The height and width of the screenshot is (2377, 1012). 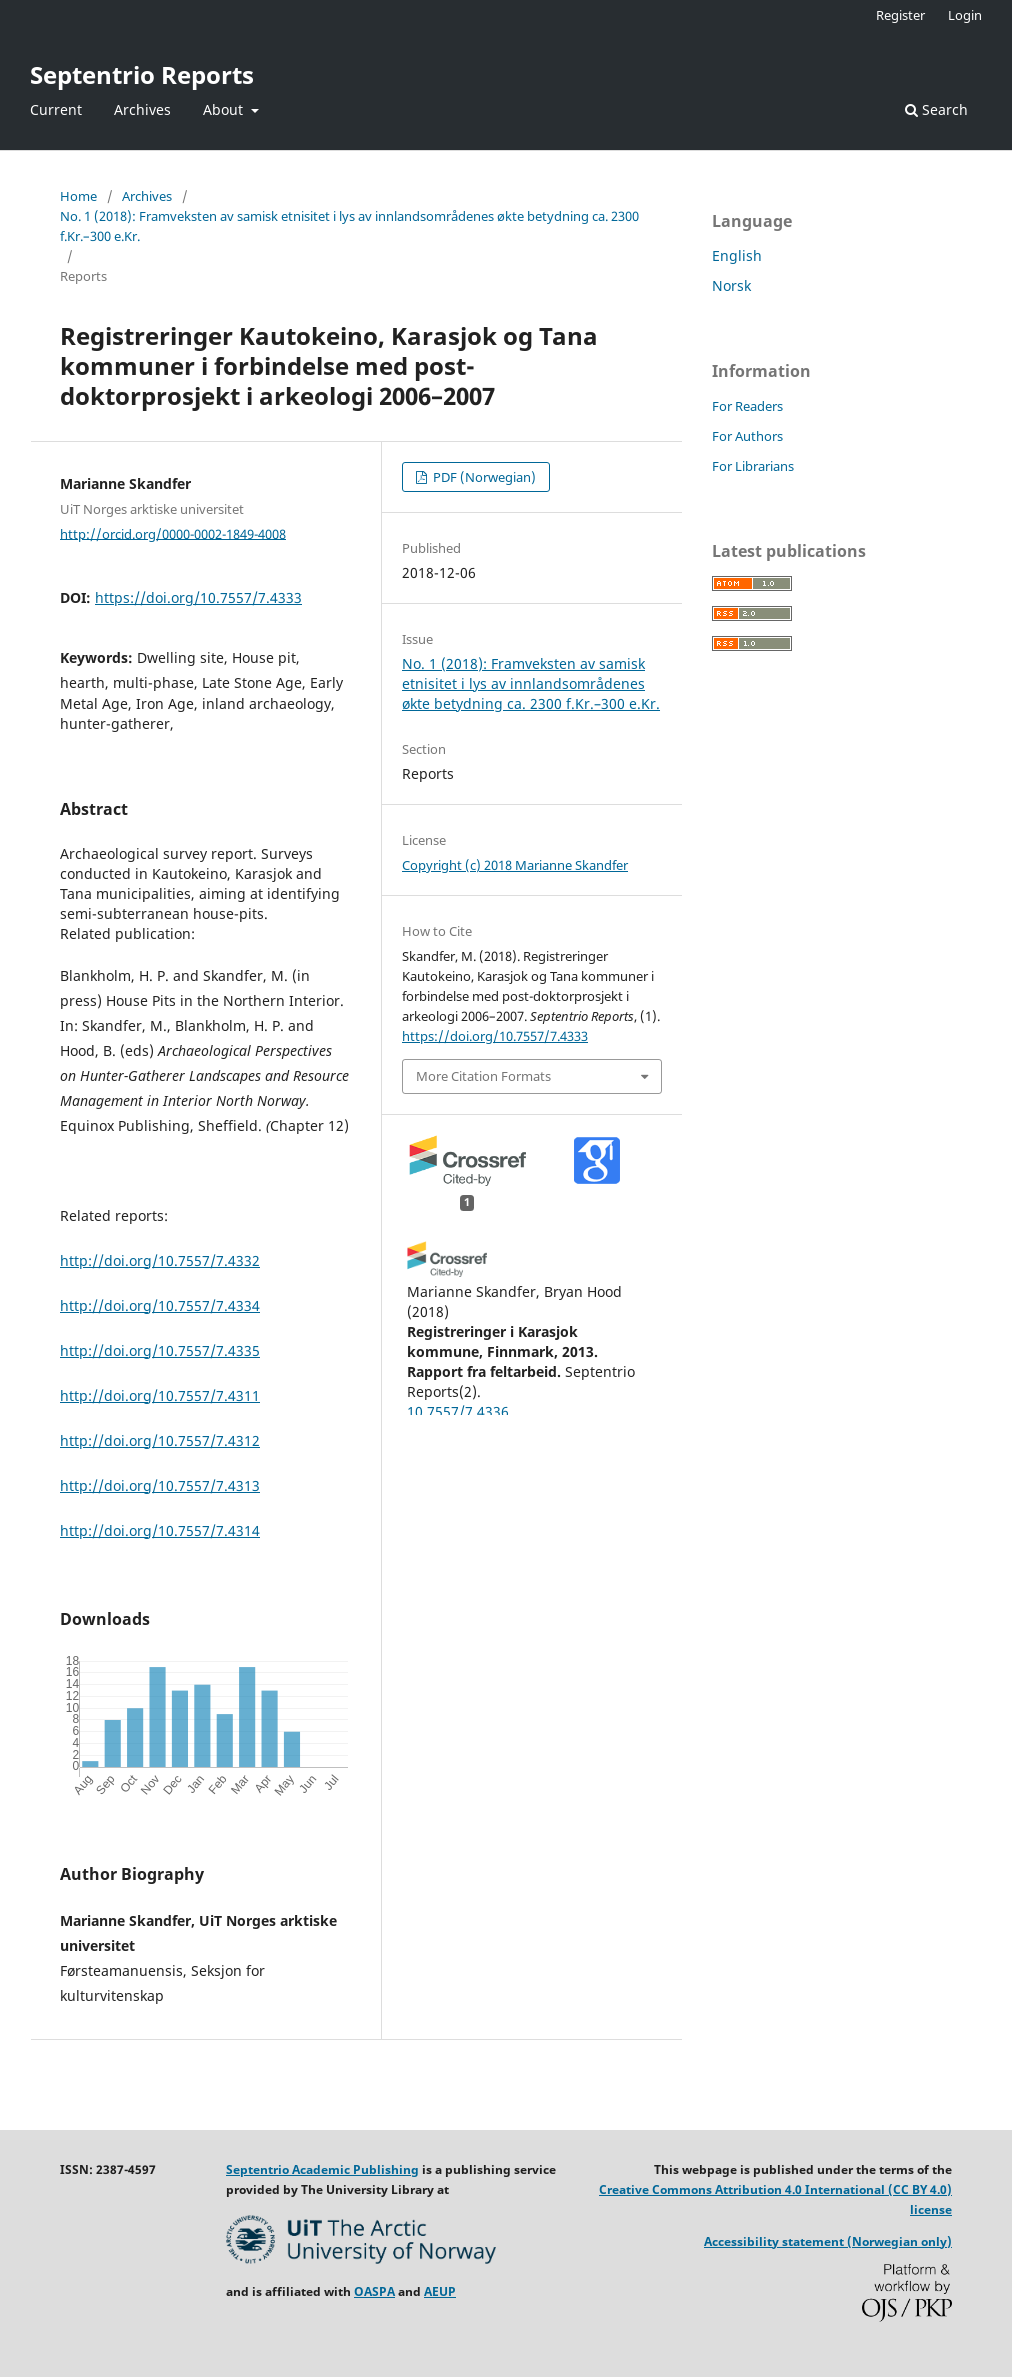 I want to click on For Librarians, so click(x=753, y=466).